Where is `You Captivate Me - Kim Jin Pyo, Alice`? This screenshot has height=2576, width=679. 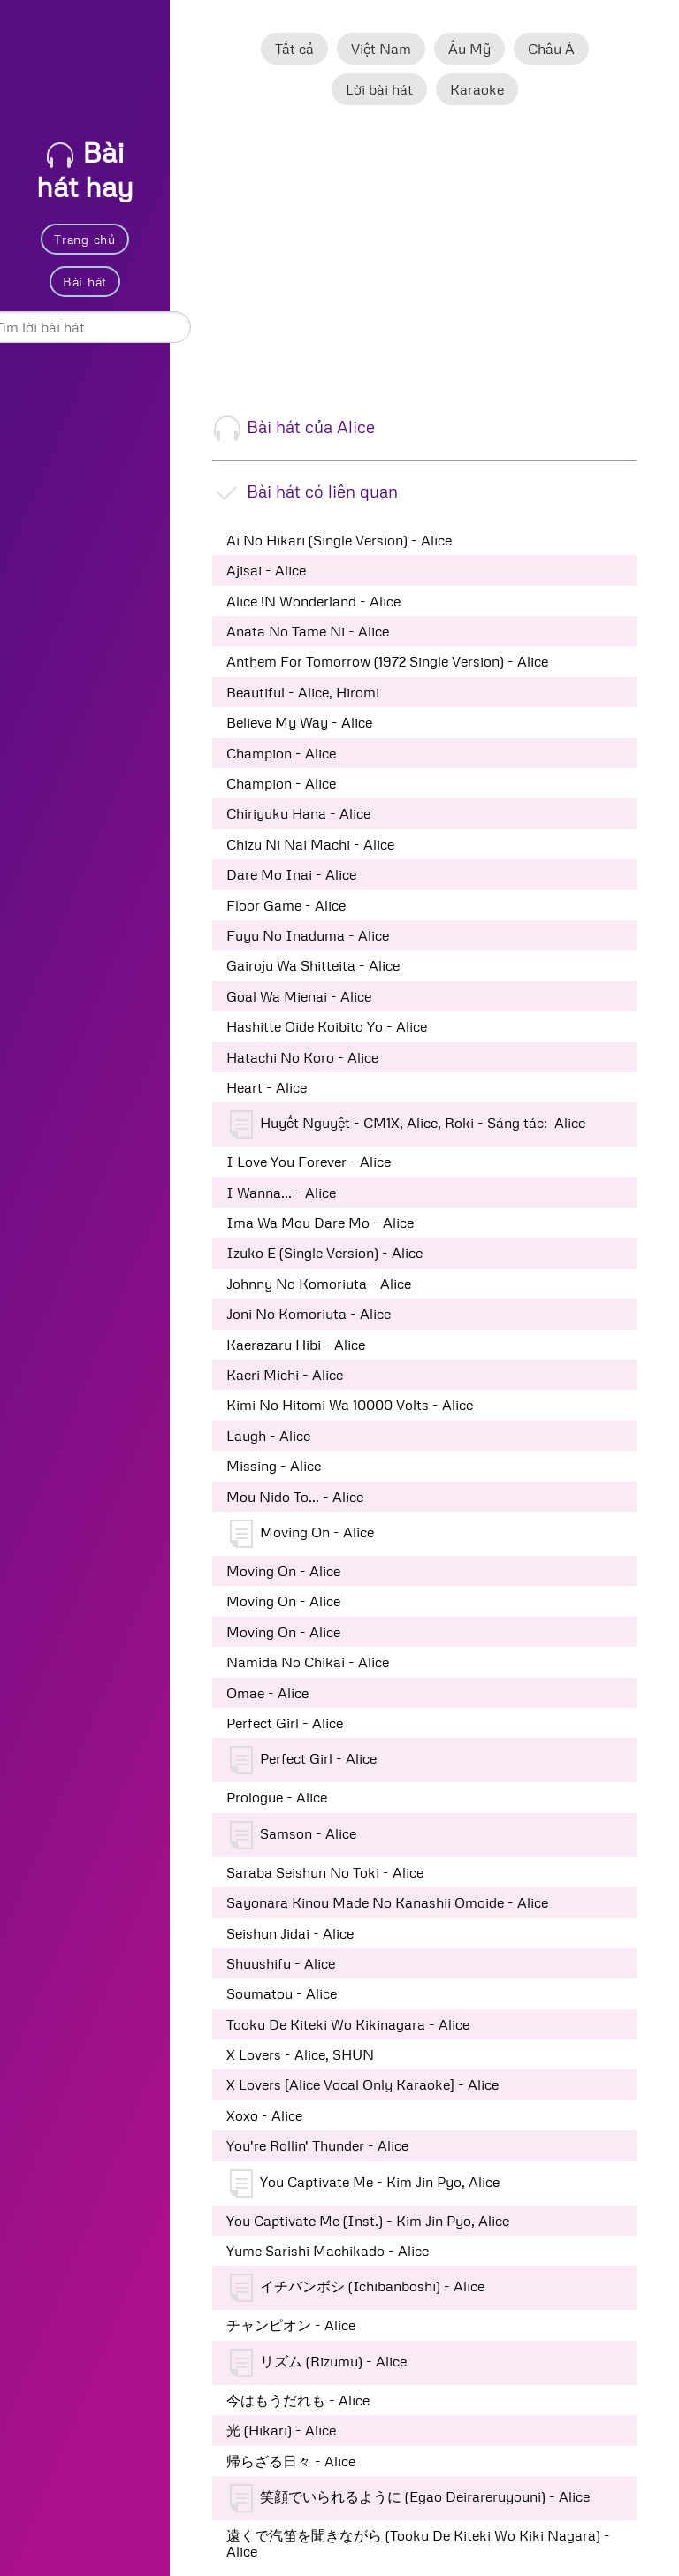
You Captivate Me - Kim Jin Pyo, Alice is located at coordinates (365, 2183).